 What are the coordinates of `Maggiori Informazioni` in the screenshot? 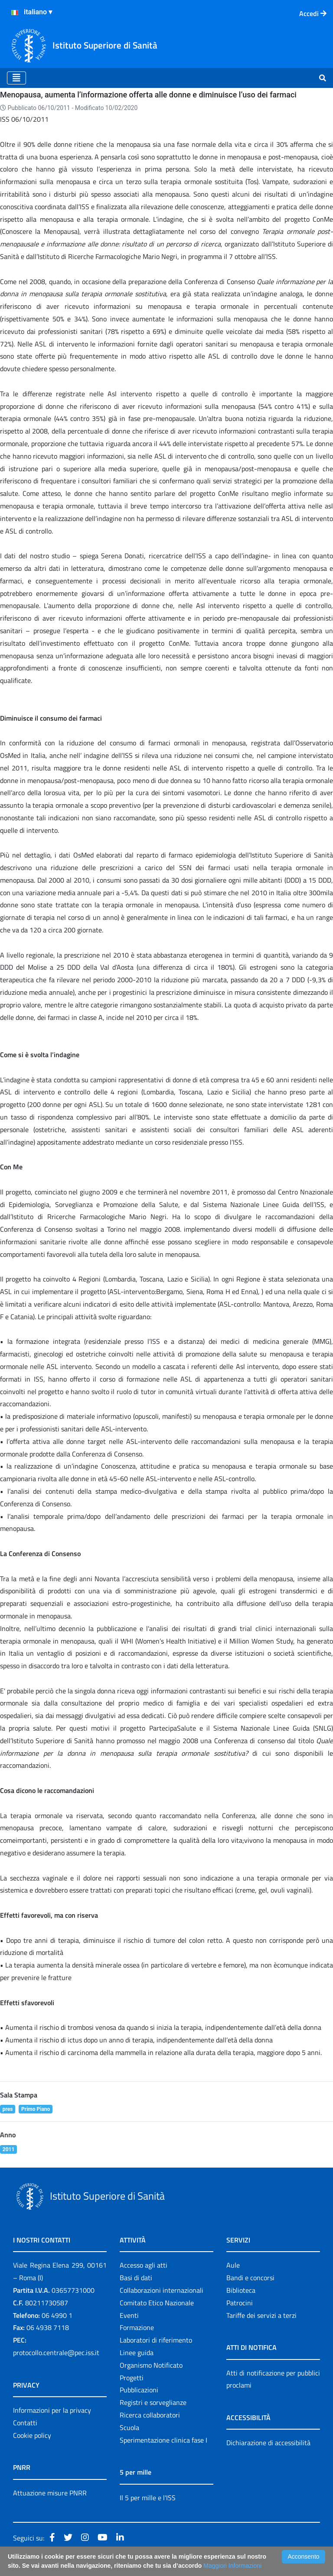 It's located at (232, 2565).